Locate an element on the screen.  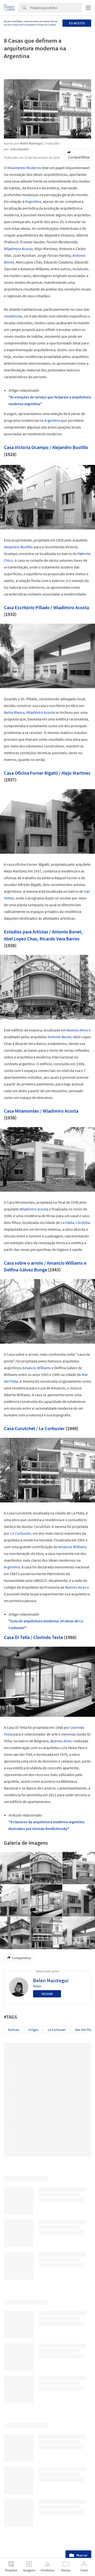
Movimento Moderno is located at coordinates (24, 167).